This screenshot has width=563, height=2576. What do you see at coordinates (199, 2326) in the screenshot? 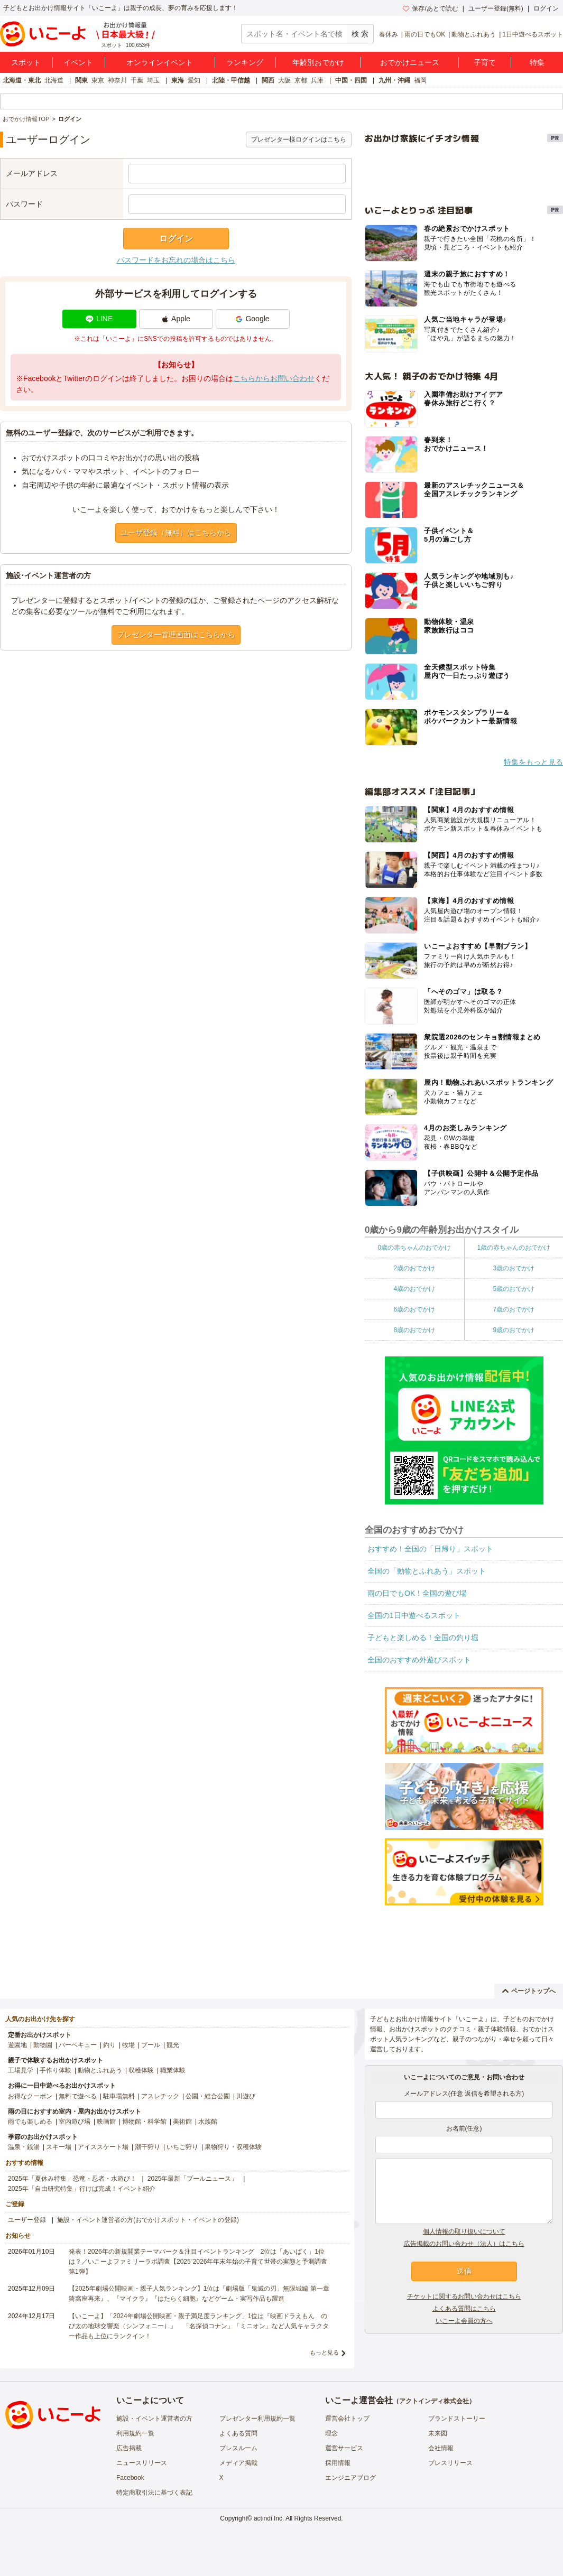
I see `【いこーよ】「2024年劇場公開映画・親子満足度ランキング」1位は『映画ドラえもん のび太の地球交響楽（シンフォニー）』 「名探偵コナン」「ミニオン」など人気キャラクター作品も上位にランクイン！` at bounding box center [199, 2326].